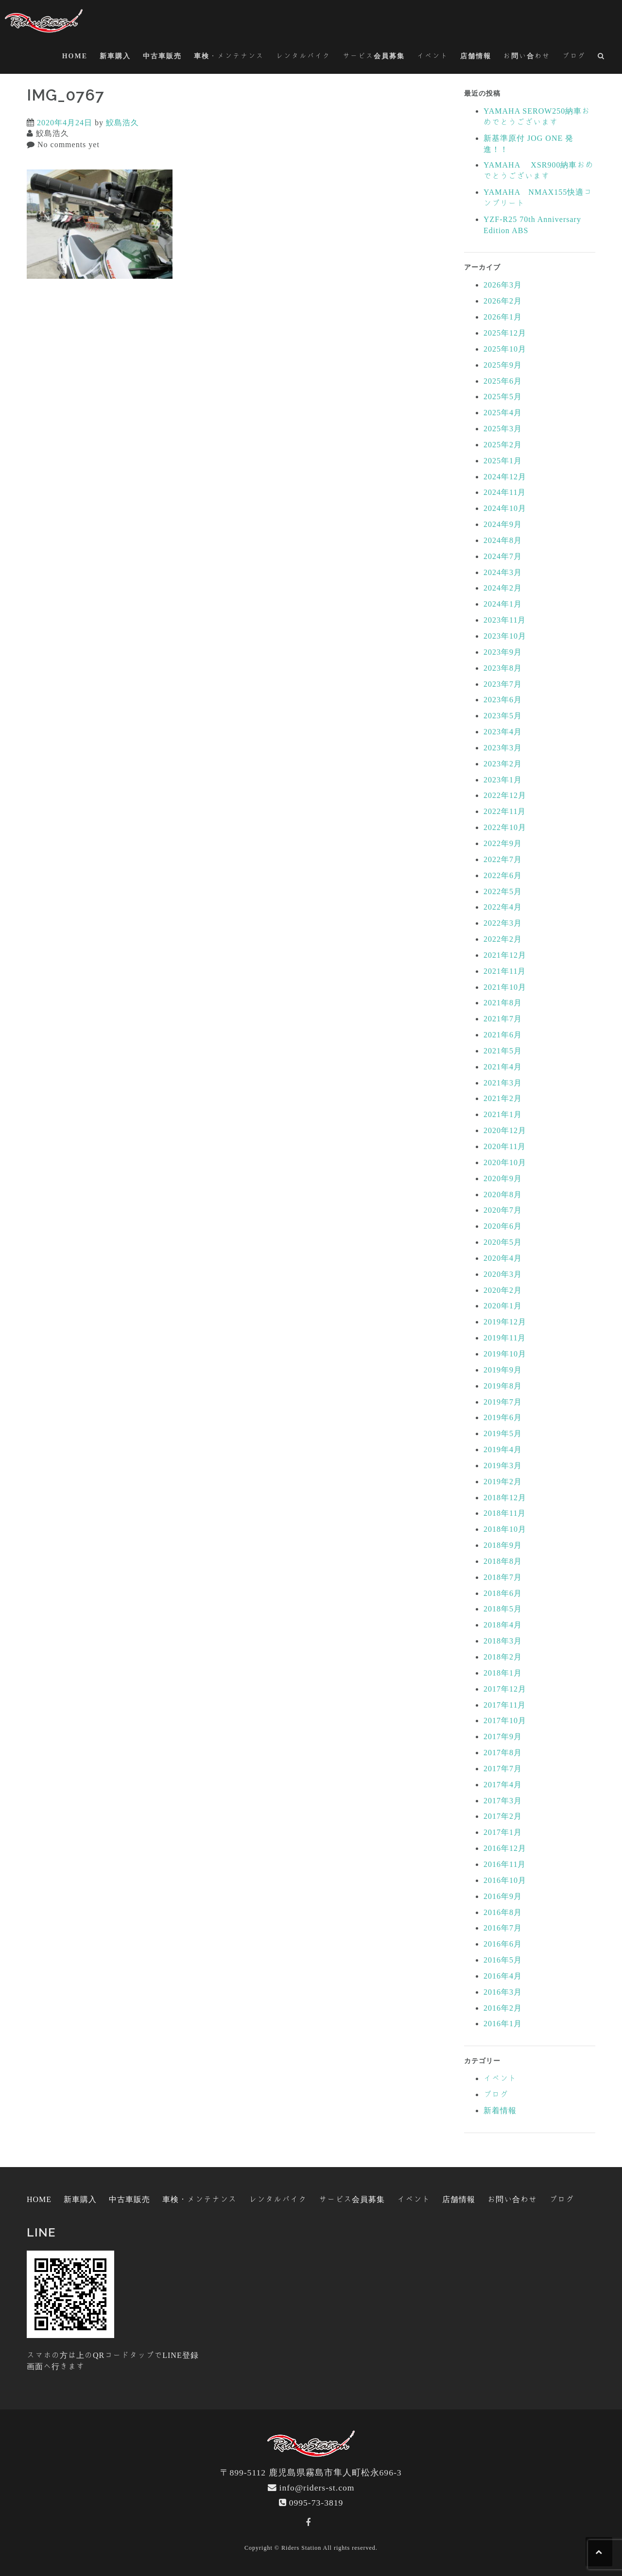 Image resolution: width=622 pixels, height=2576 pixels. I want to click on 2025年10月, so click(505, 349).